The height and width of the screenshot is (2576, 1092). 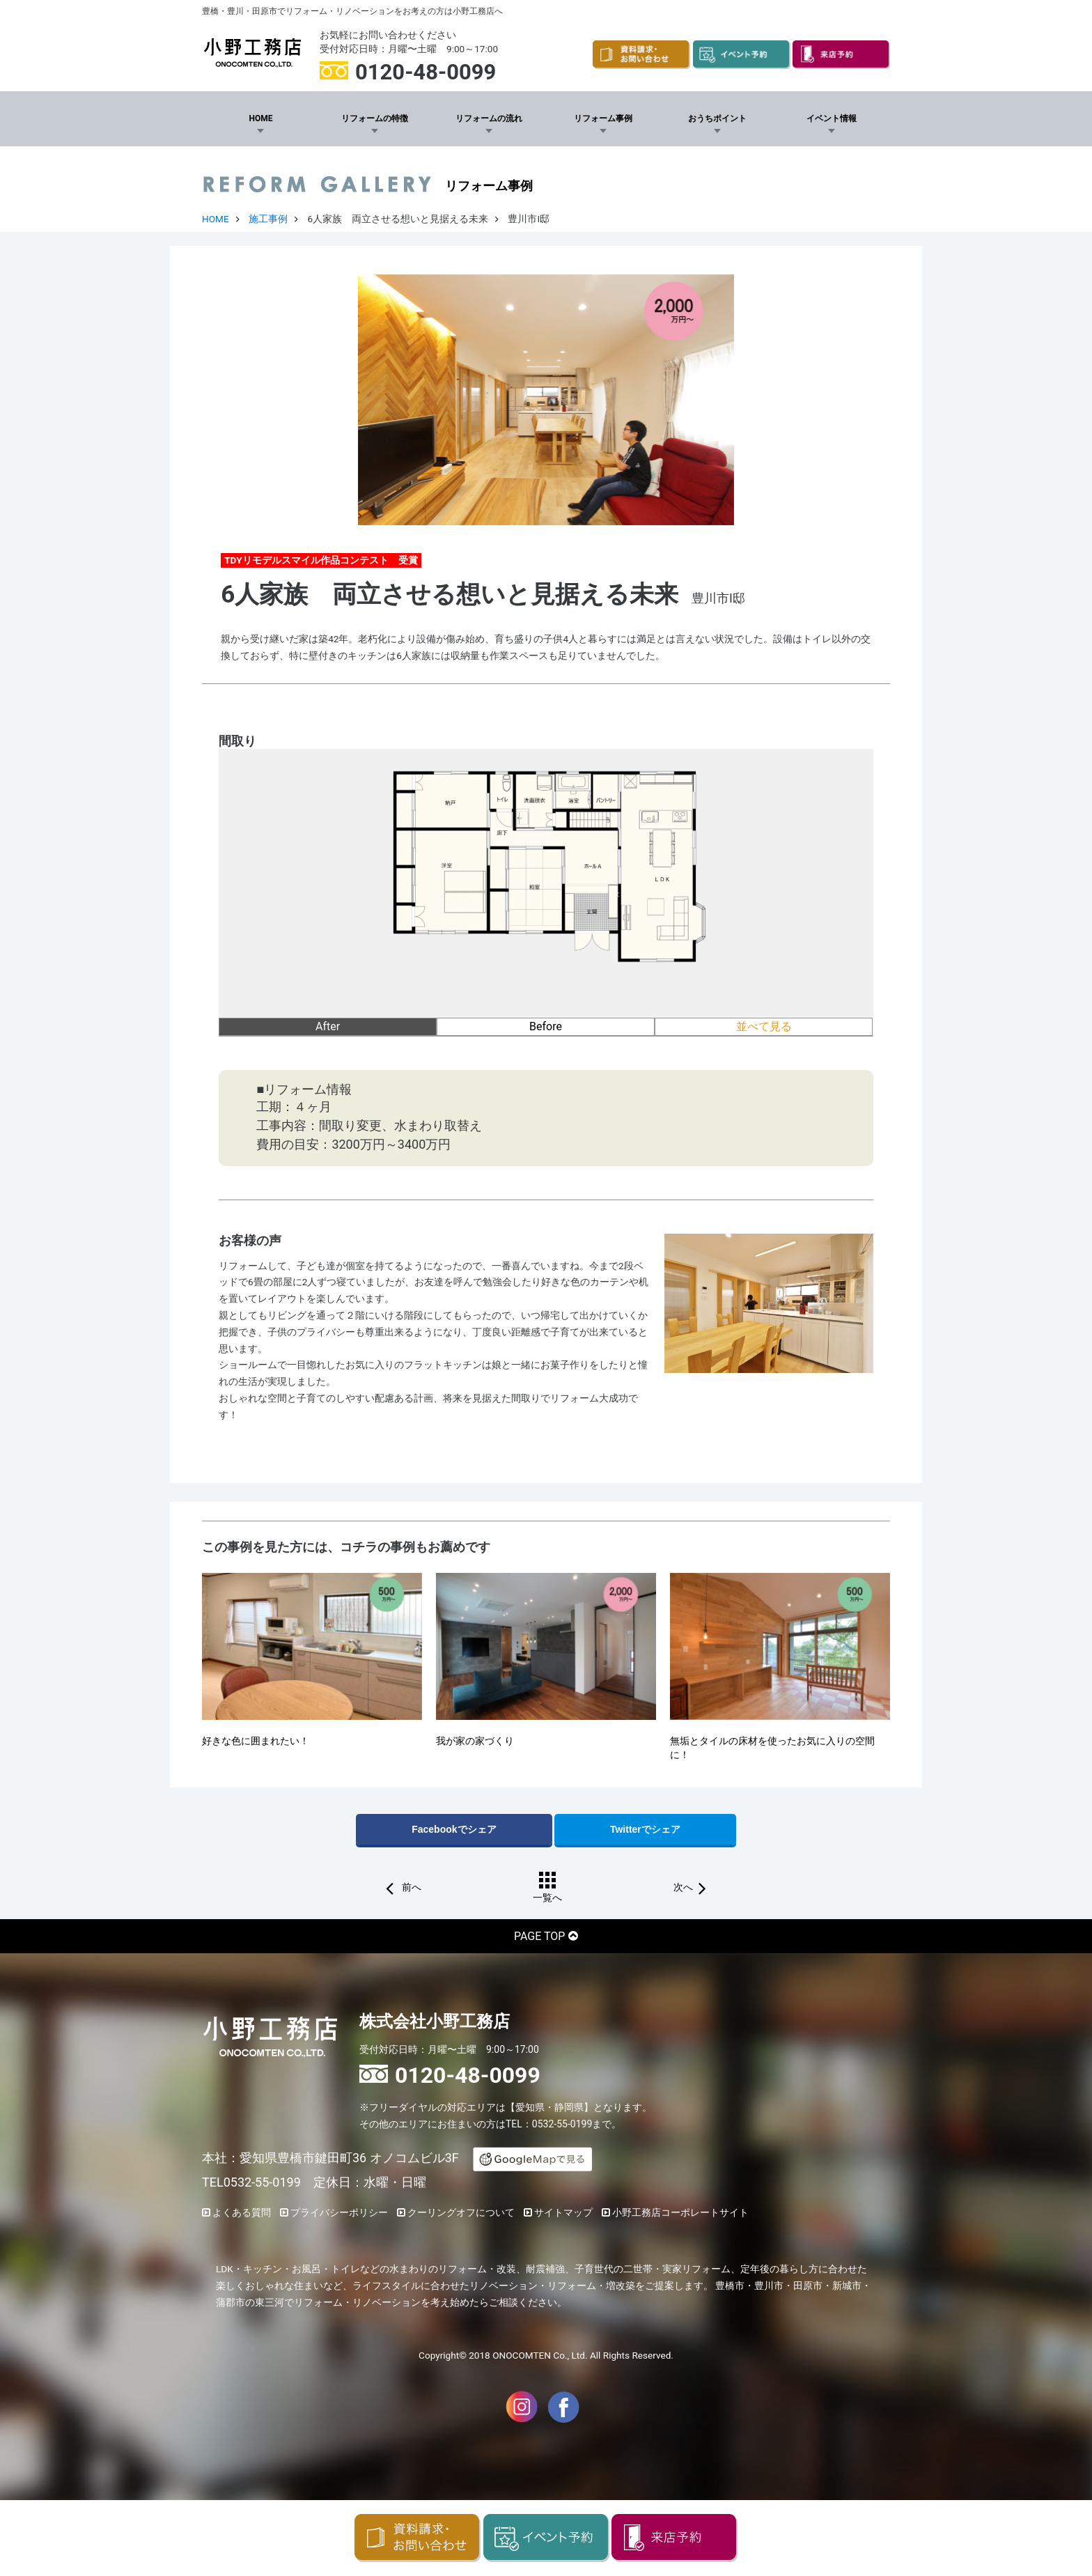 I want to click on リフォーム事例, so click(x=603, y=118).